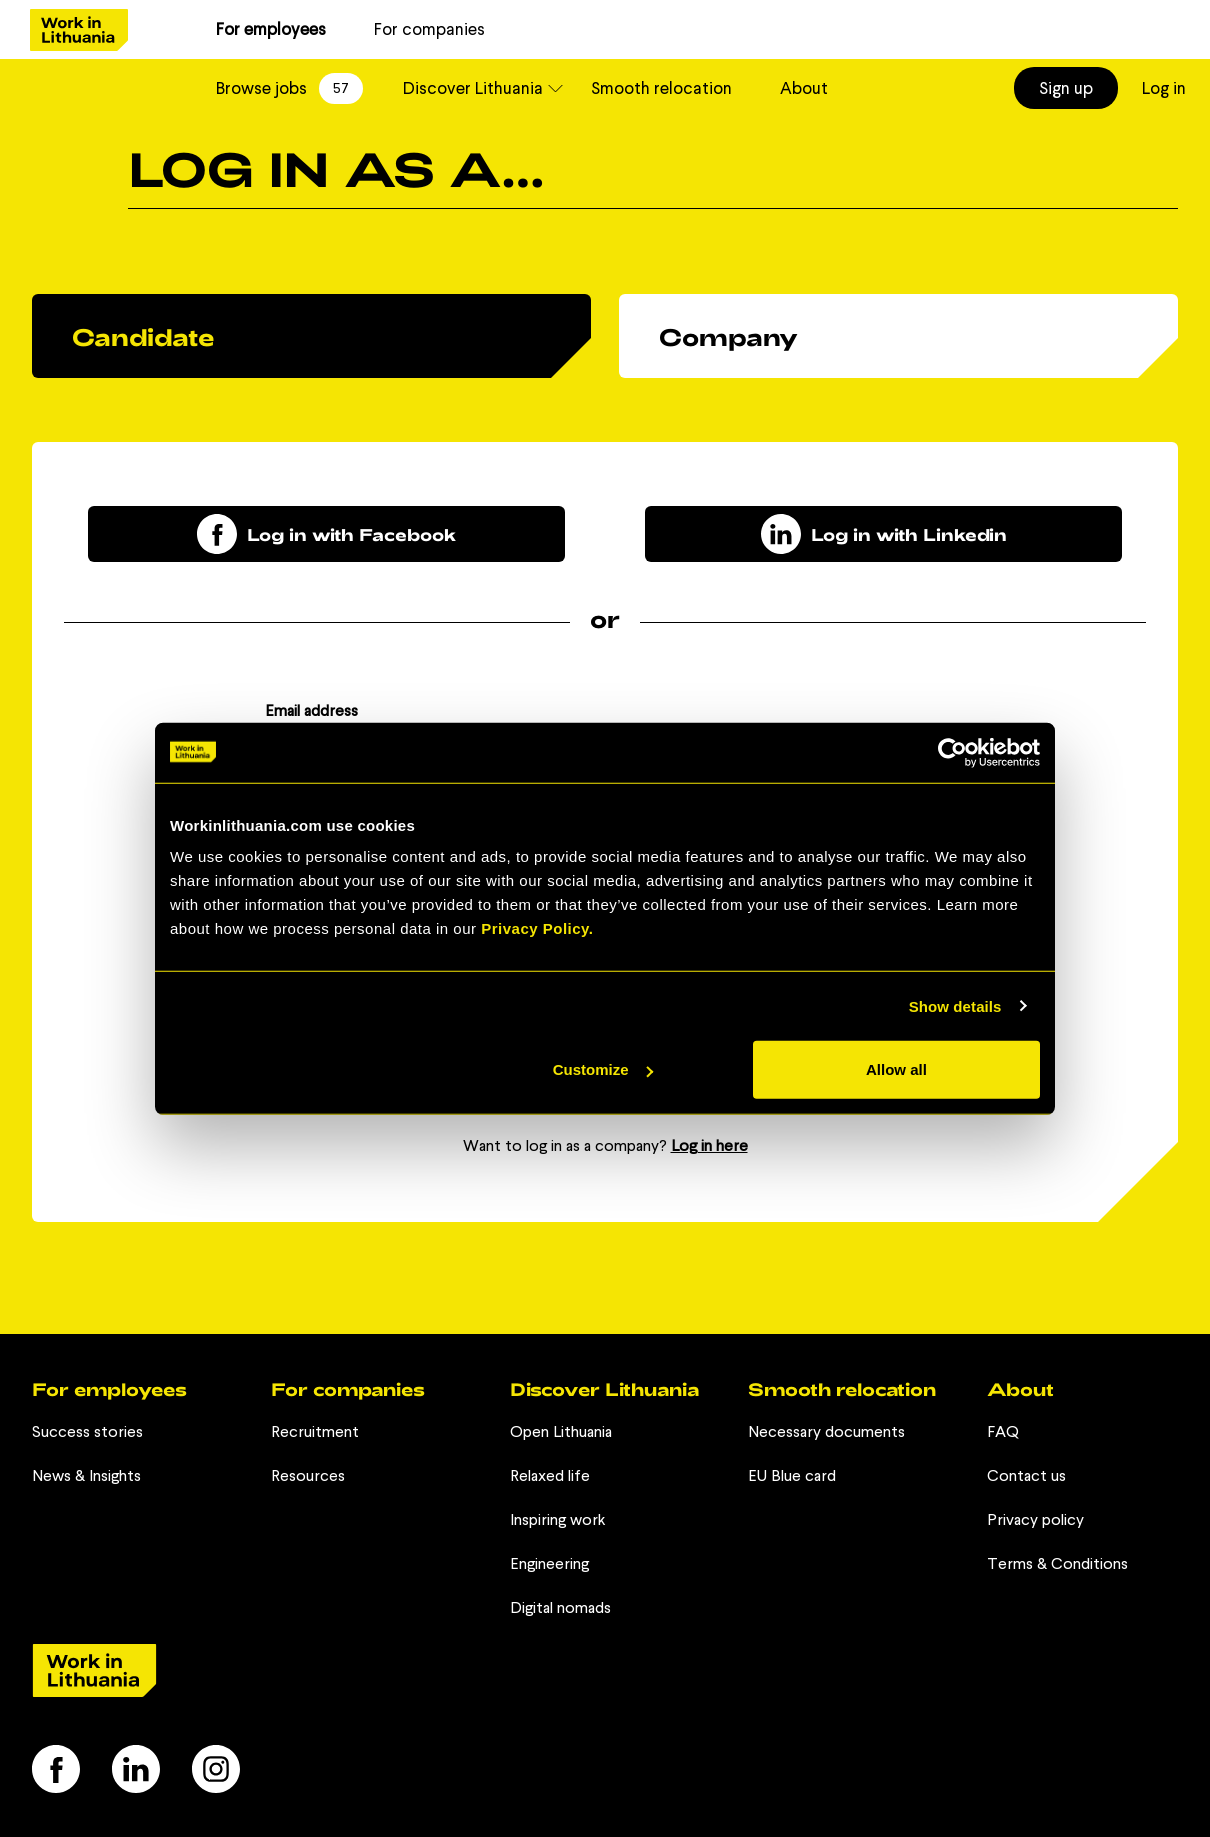 The image size is (1210, 1837). I want to click on Browse jobs, so click(289, 88).